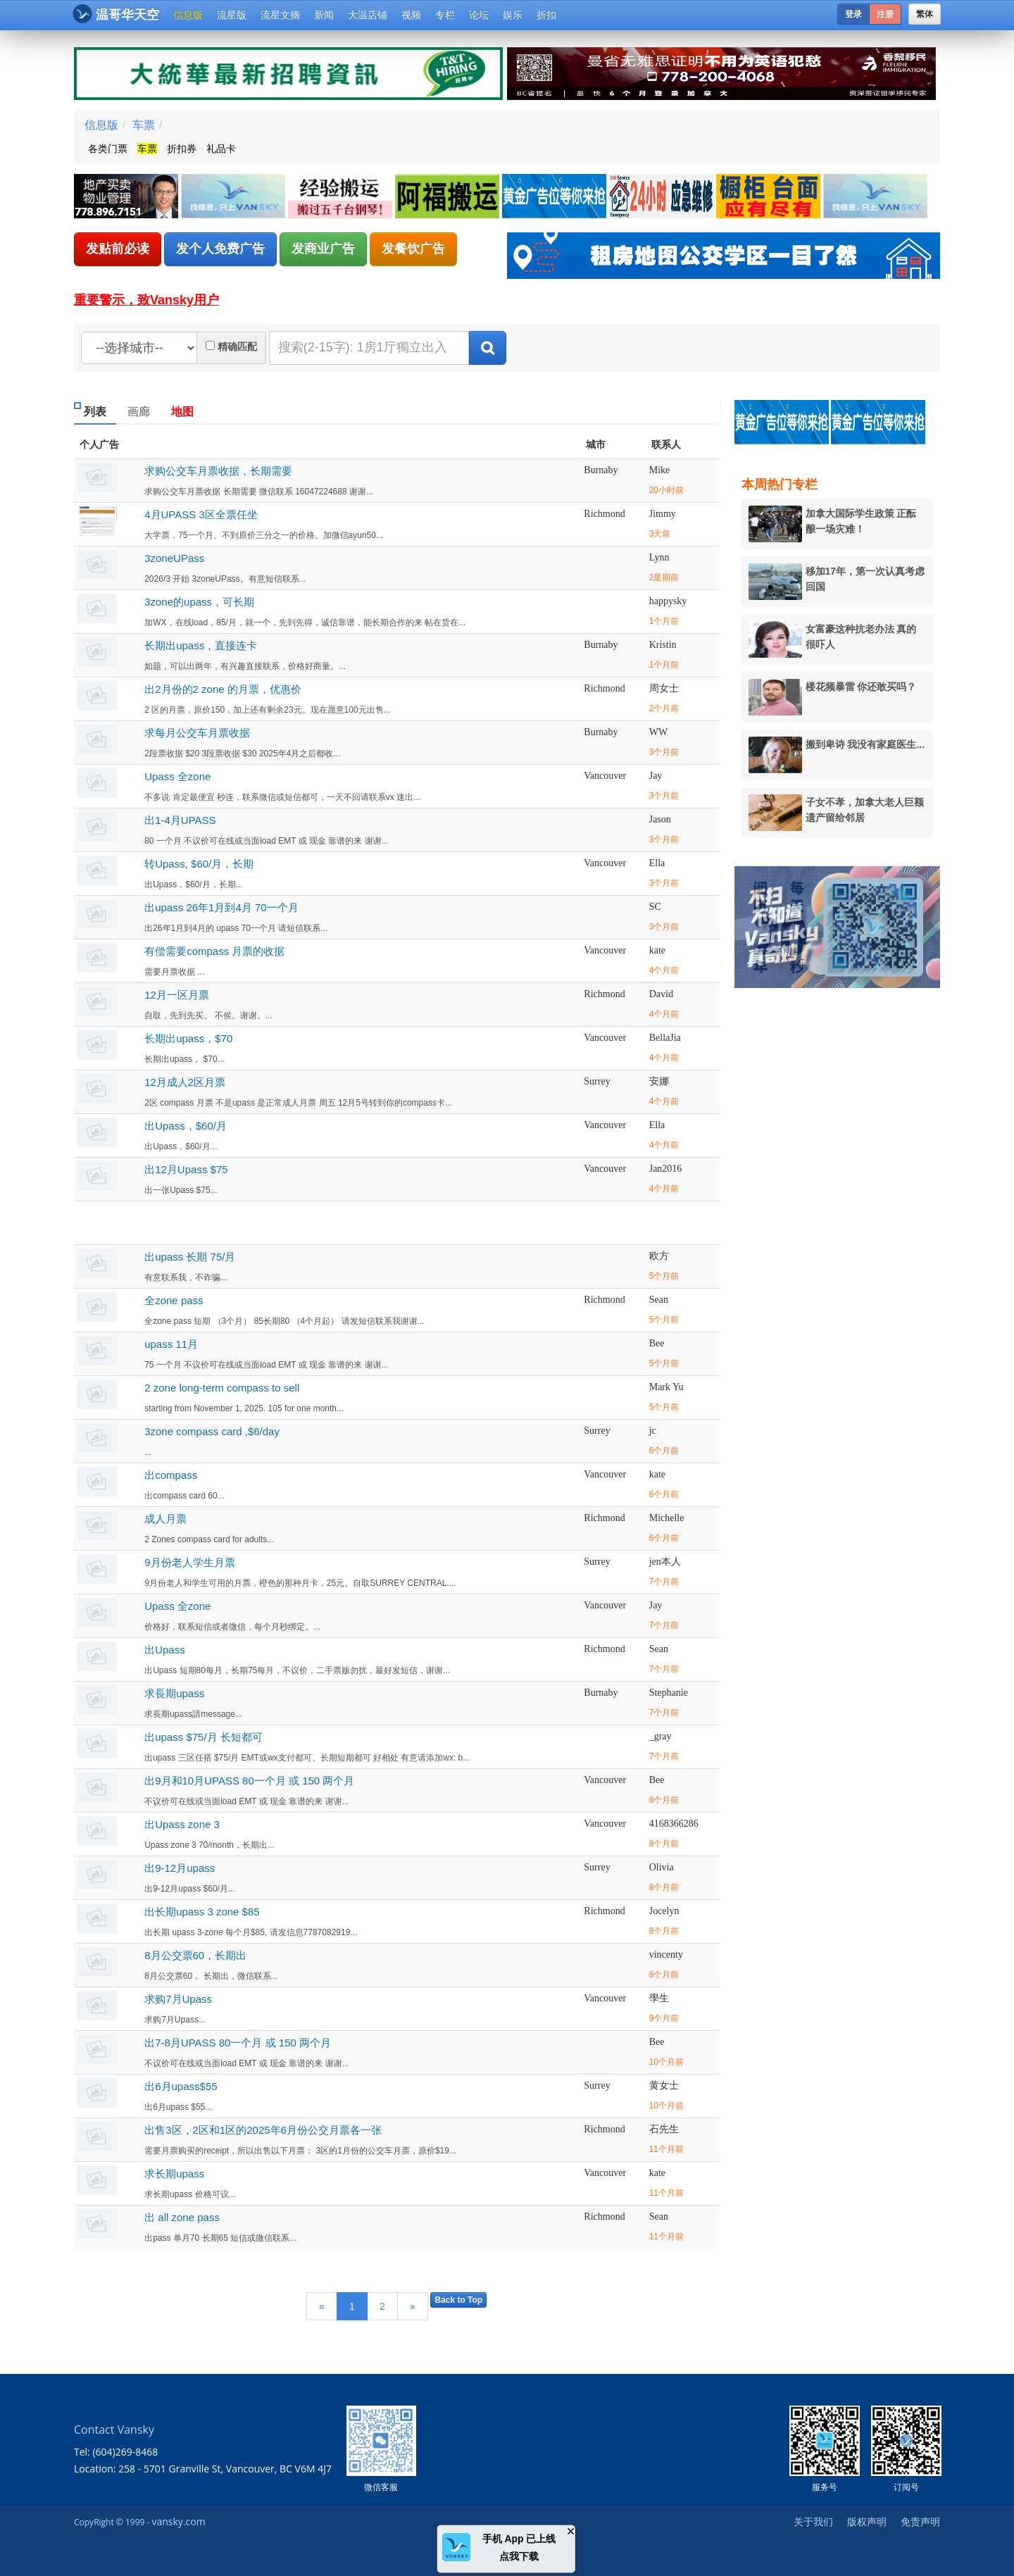 The width and height of the screenshot is (1014, 2576). What do you see at coordinates (660, 819) in the screenshot?
I see `Jason` at bounding box center [660, 819].